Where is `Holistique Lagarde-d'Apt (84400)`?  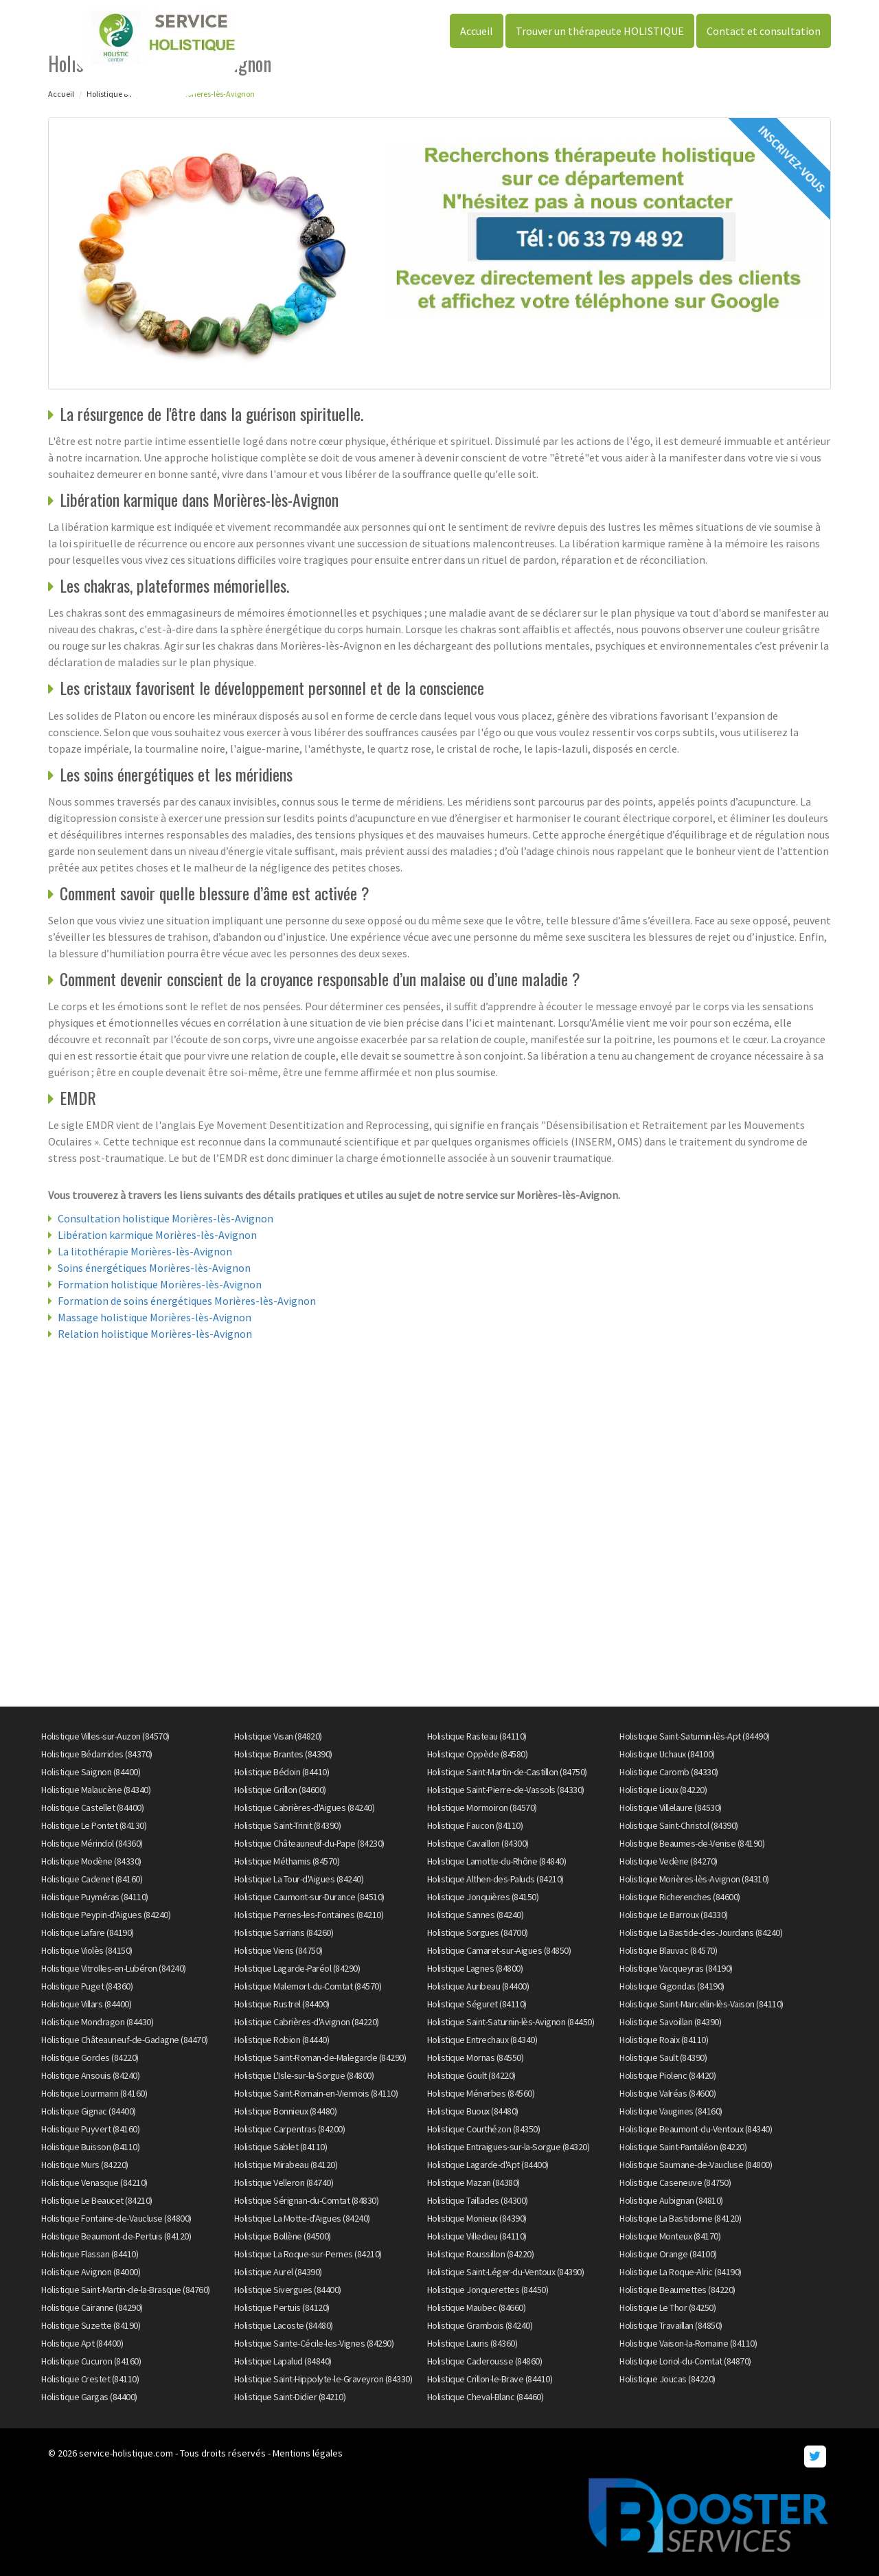 Holistique Lagarde-d'Apt (84400) is located at coordinates (488, 2164).